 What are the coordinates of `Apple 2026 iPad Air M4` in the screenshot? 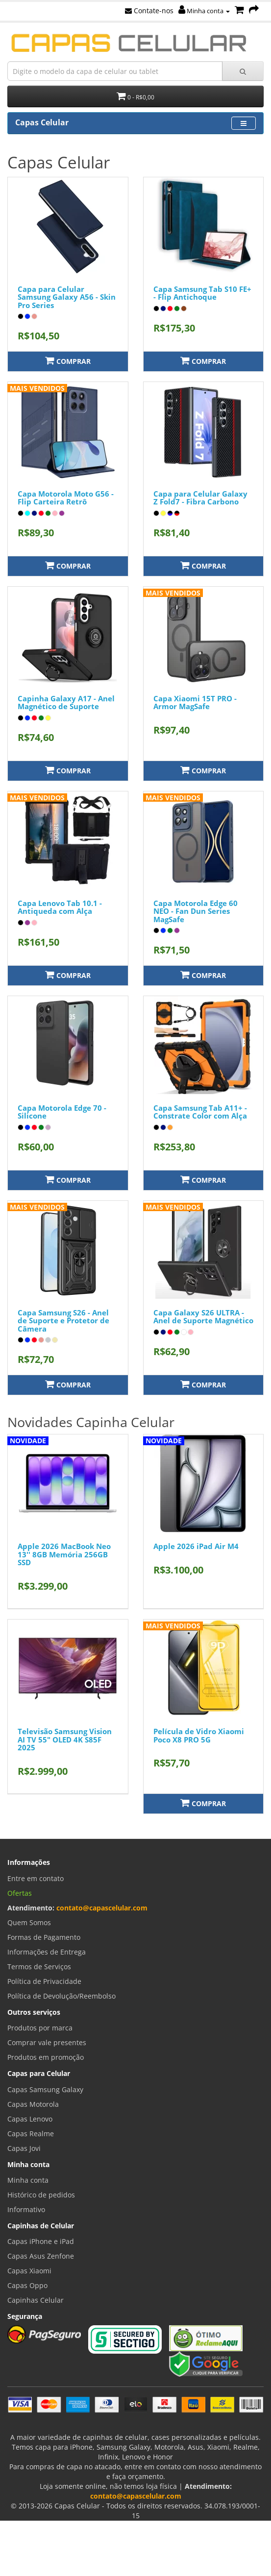 It's located at (196, 1546).